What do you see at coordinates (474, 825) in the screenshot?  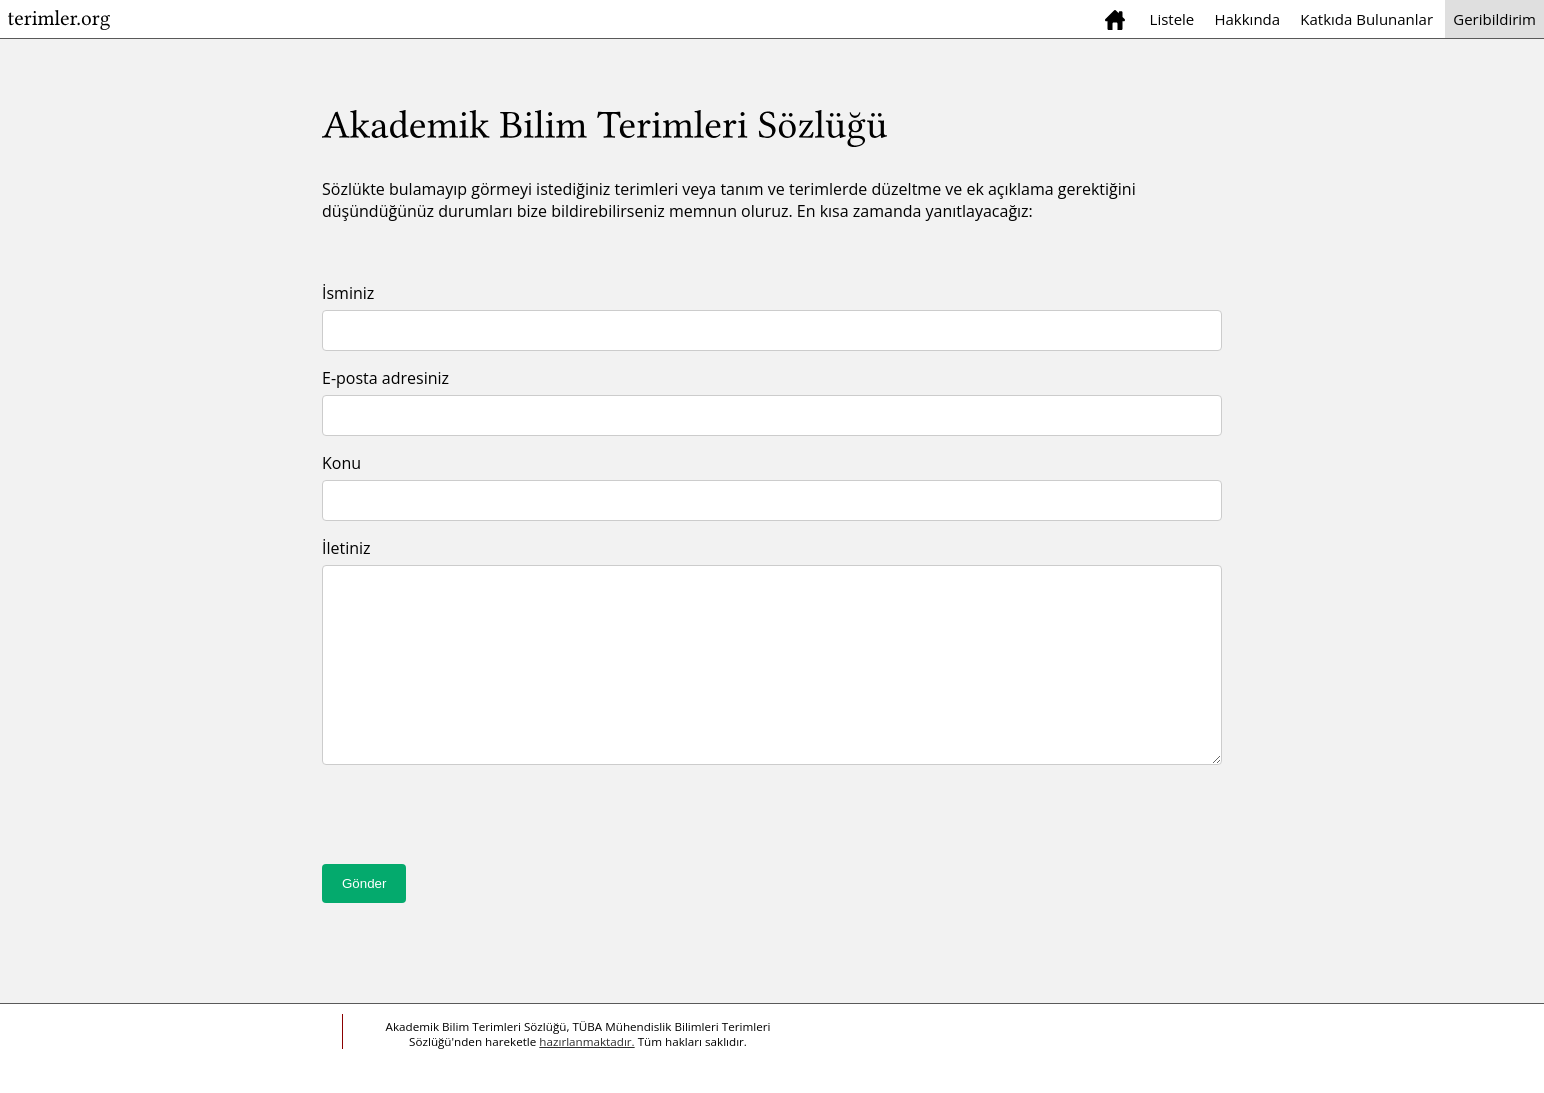 I see `[presentation]` at bounding box center [474, 825].